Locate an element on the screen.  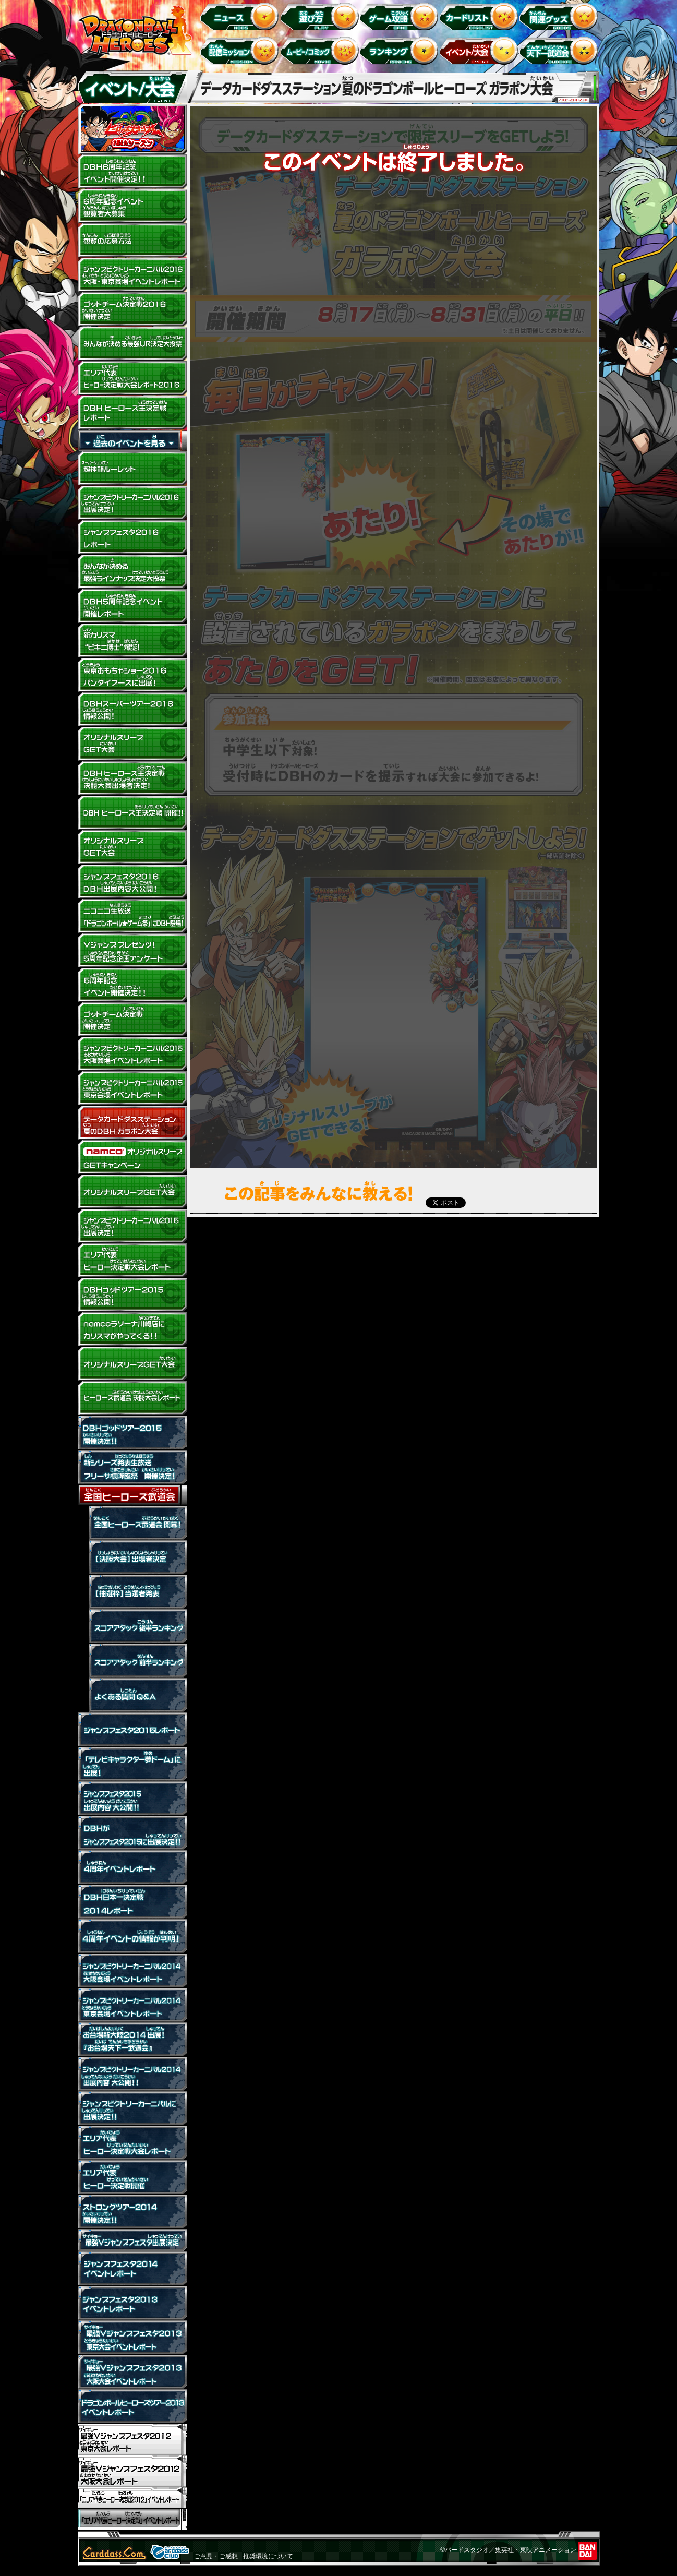
ニュース is located at coordinates (241, 16).